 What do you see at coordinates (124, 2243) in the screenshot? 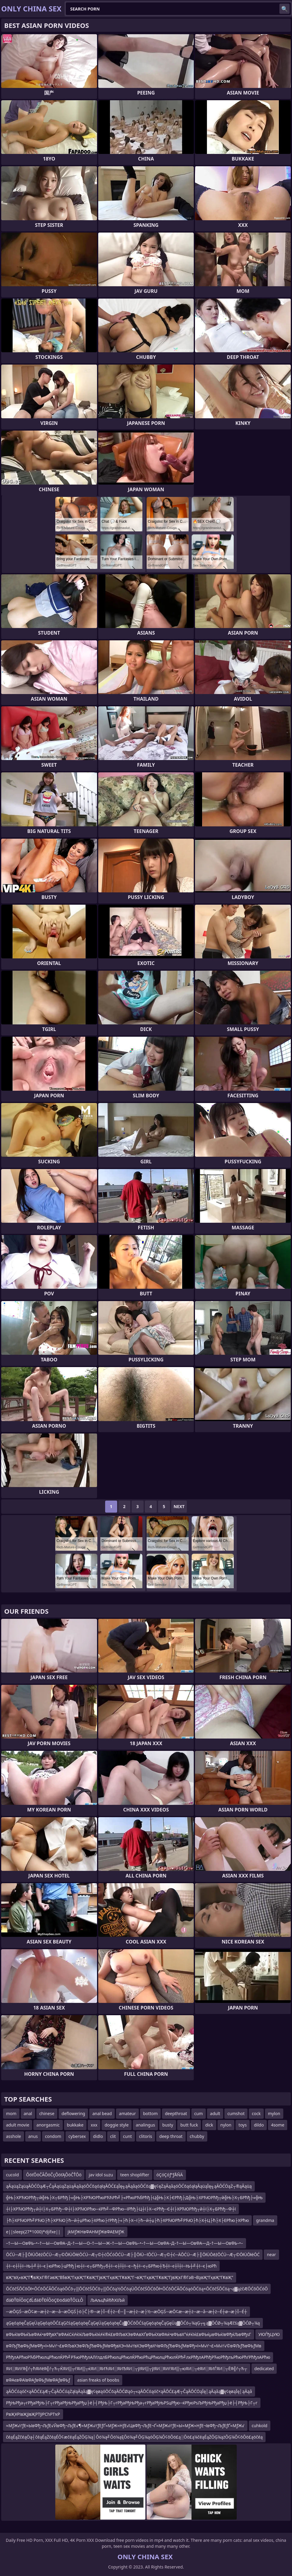
I see `–†—Ы—ОвФЬ–•–†—Ы—ОвФА–Д–†—Ы—О–†—Ы—Ж–†—Ы—ОвФЬ–•–†—Ы—ОвФА–Д–†—Ы—ОвФА—Д–†—Ы—ОвФЬ–•–` at bounding box center [124, 2243].